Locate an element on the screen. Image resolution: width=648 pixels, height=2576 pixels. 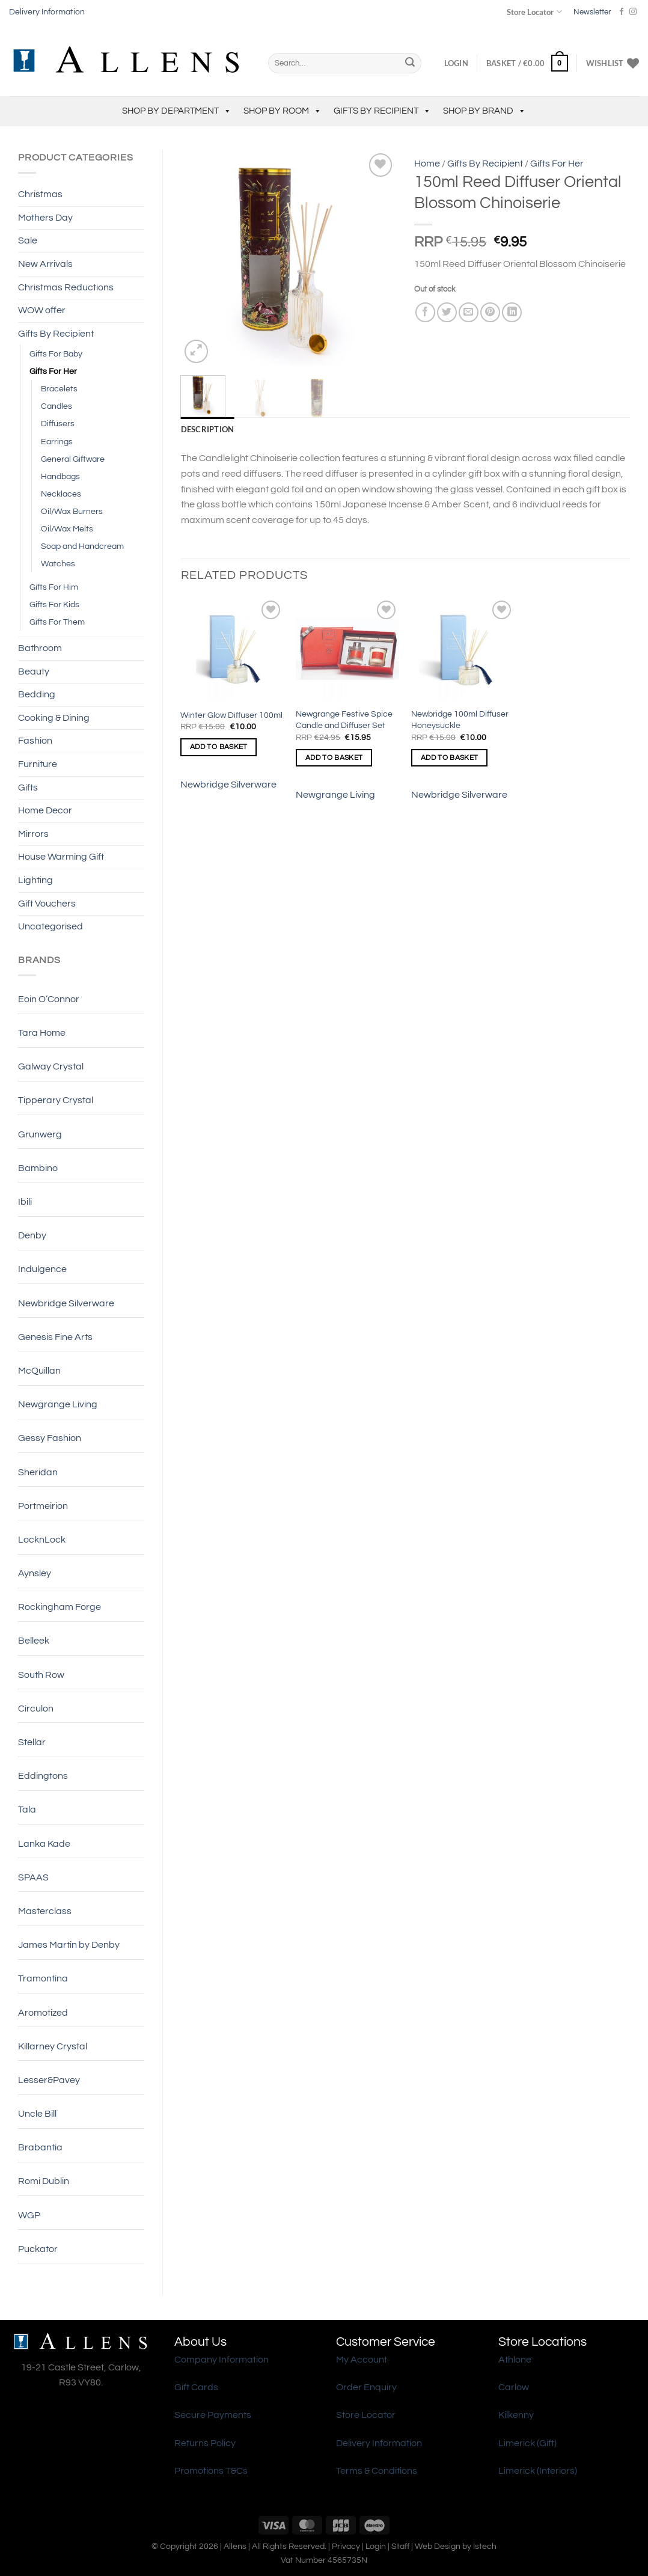
Masterclass is located at coordinates (45, 1911).